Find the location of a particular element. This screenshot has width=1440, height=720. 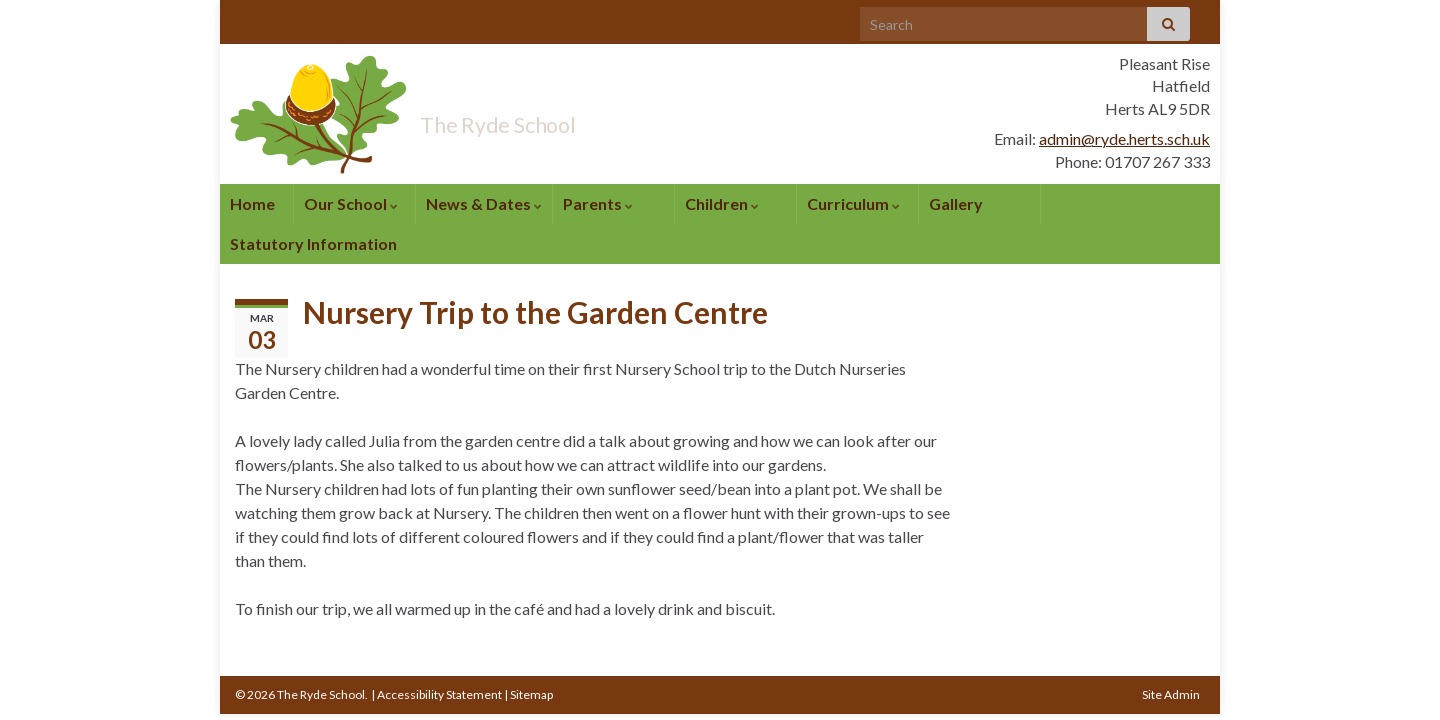

Accessibility Statement is located at coordinates (439, 694).